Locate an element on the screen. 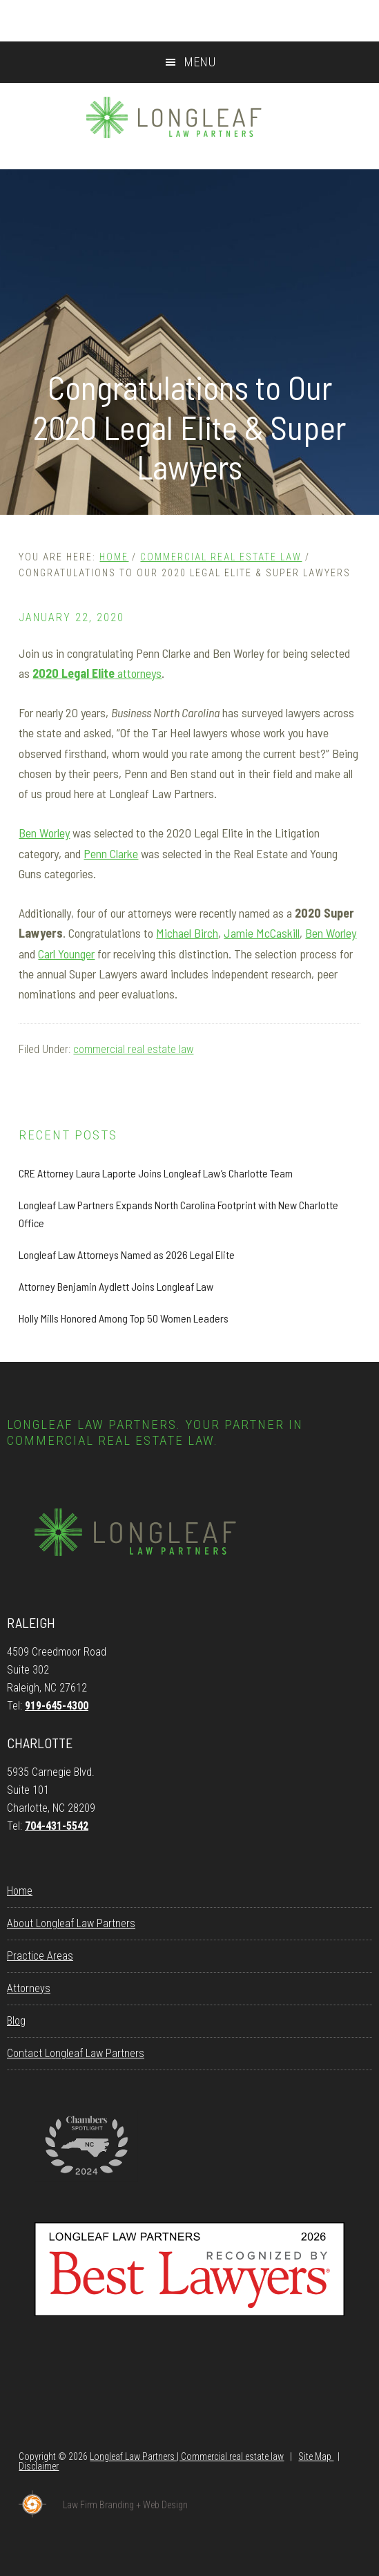  Michael Birch is located at coordinates (187, 932).